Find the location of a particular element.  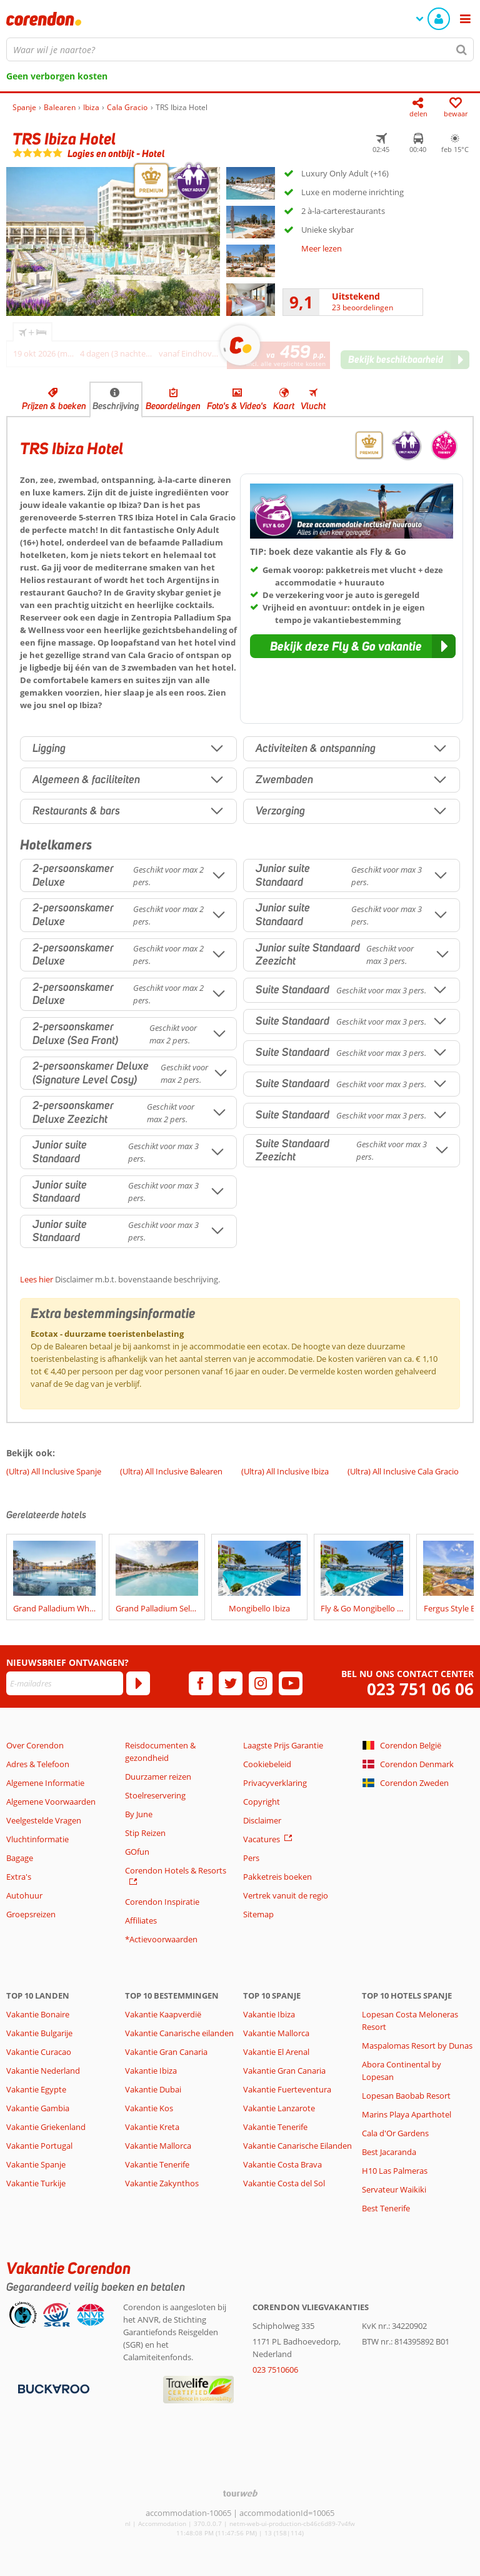

Affiliates is located at coordinates (141, 1920).